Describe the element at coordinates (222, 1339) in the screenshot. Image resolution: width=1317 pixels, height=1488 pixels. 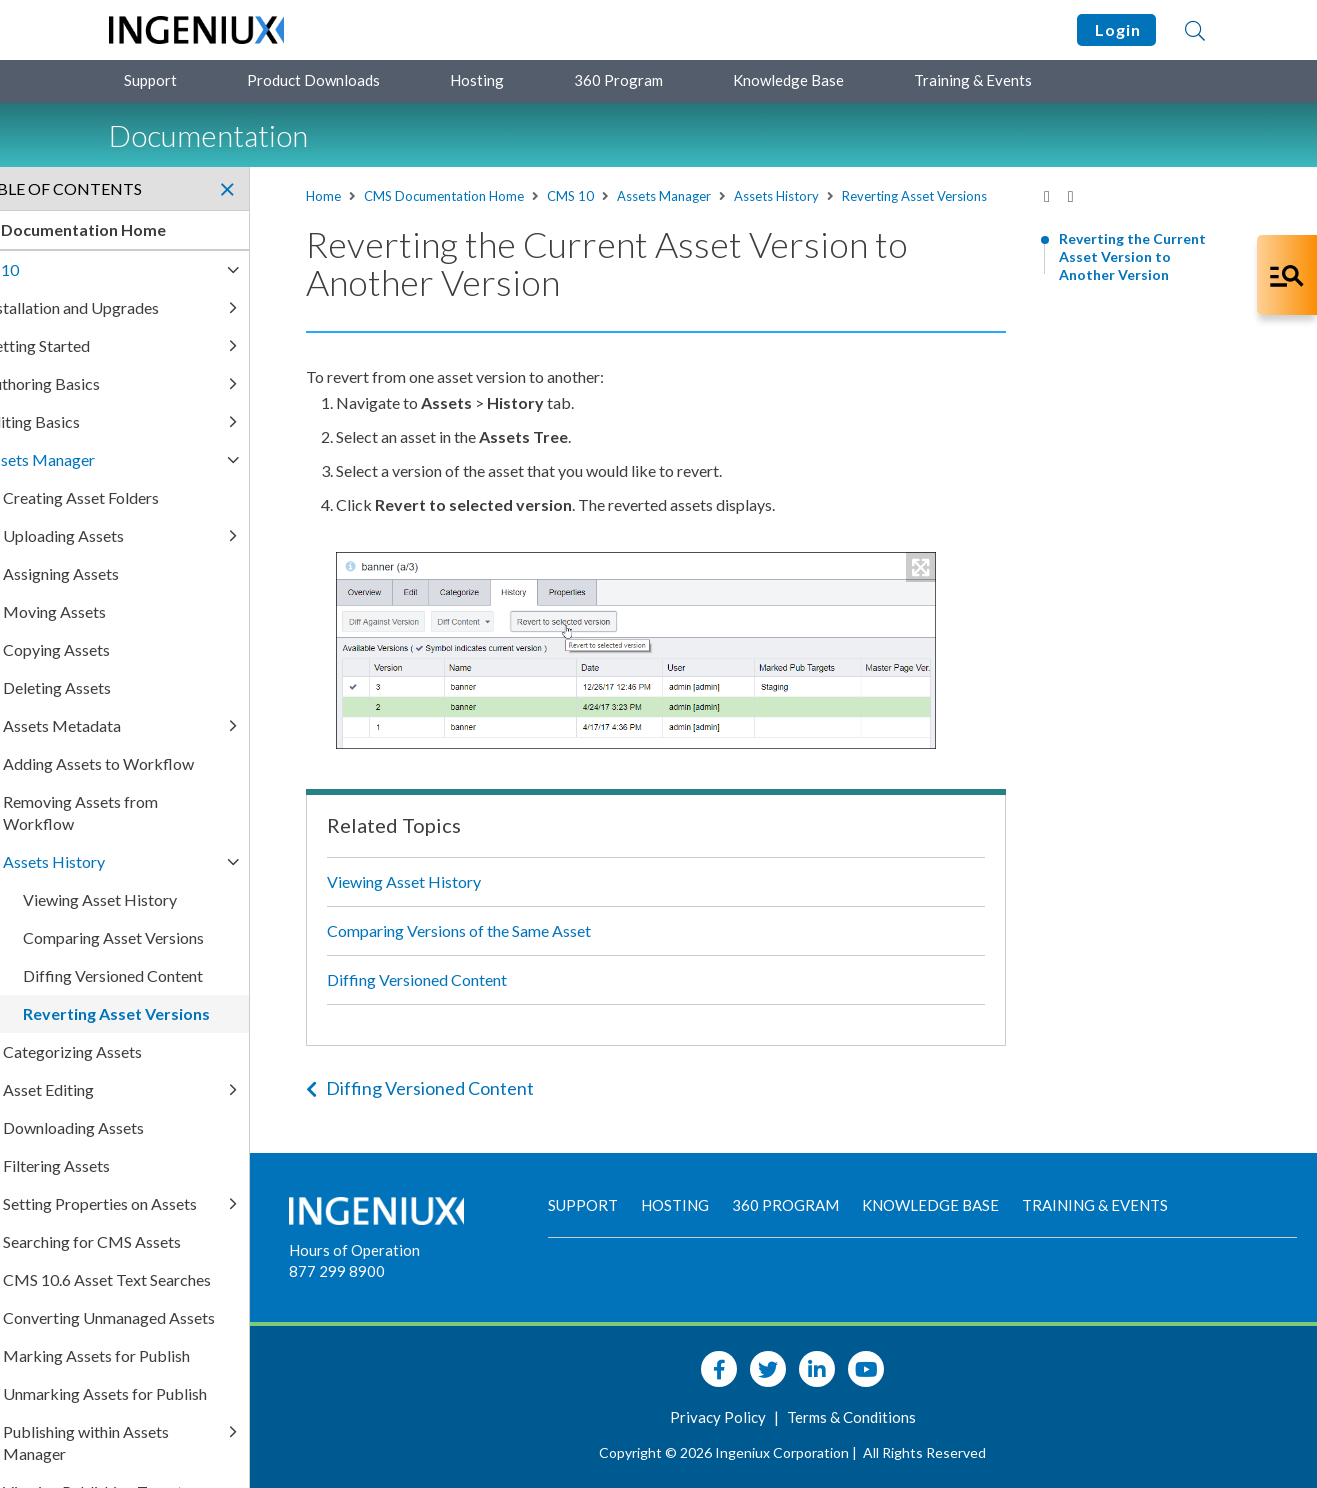
I see `Converting Unmanaged Assets` at that location.